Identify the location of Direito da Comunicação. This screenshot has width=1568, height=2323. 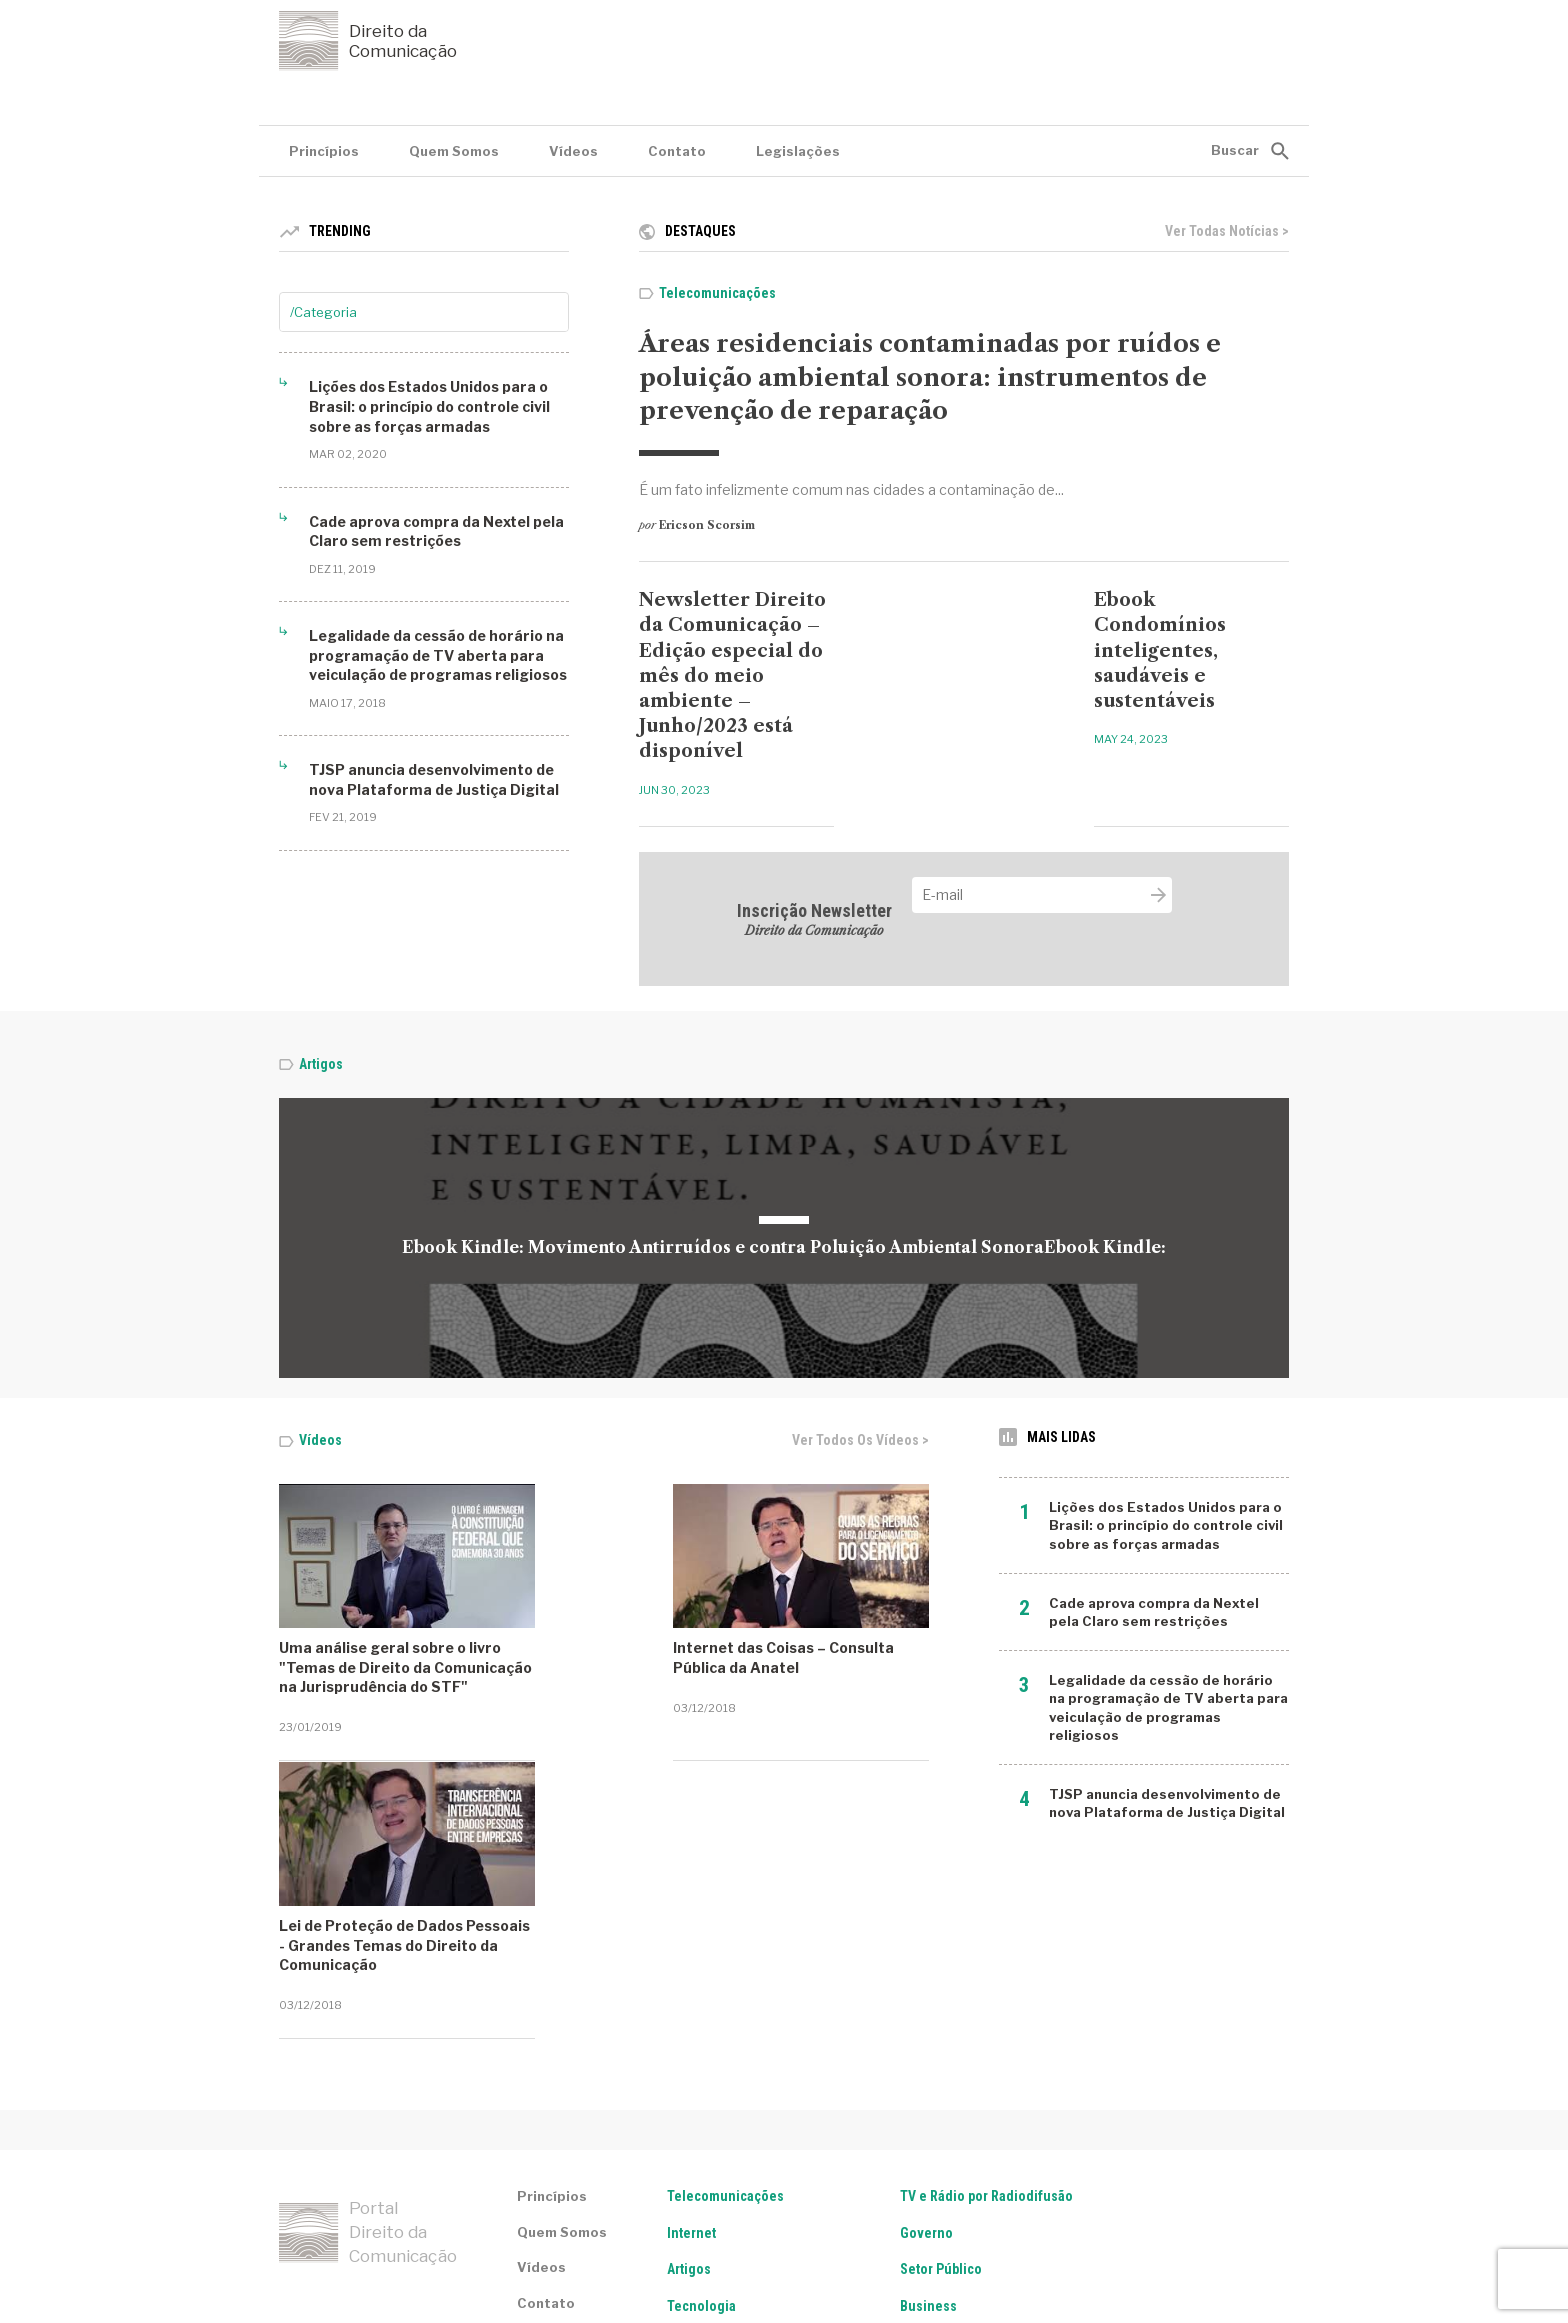
(368, 41).